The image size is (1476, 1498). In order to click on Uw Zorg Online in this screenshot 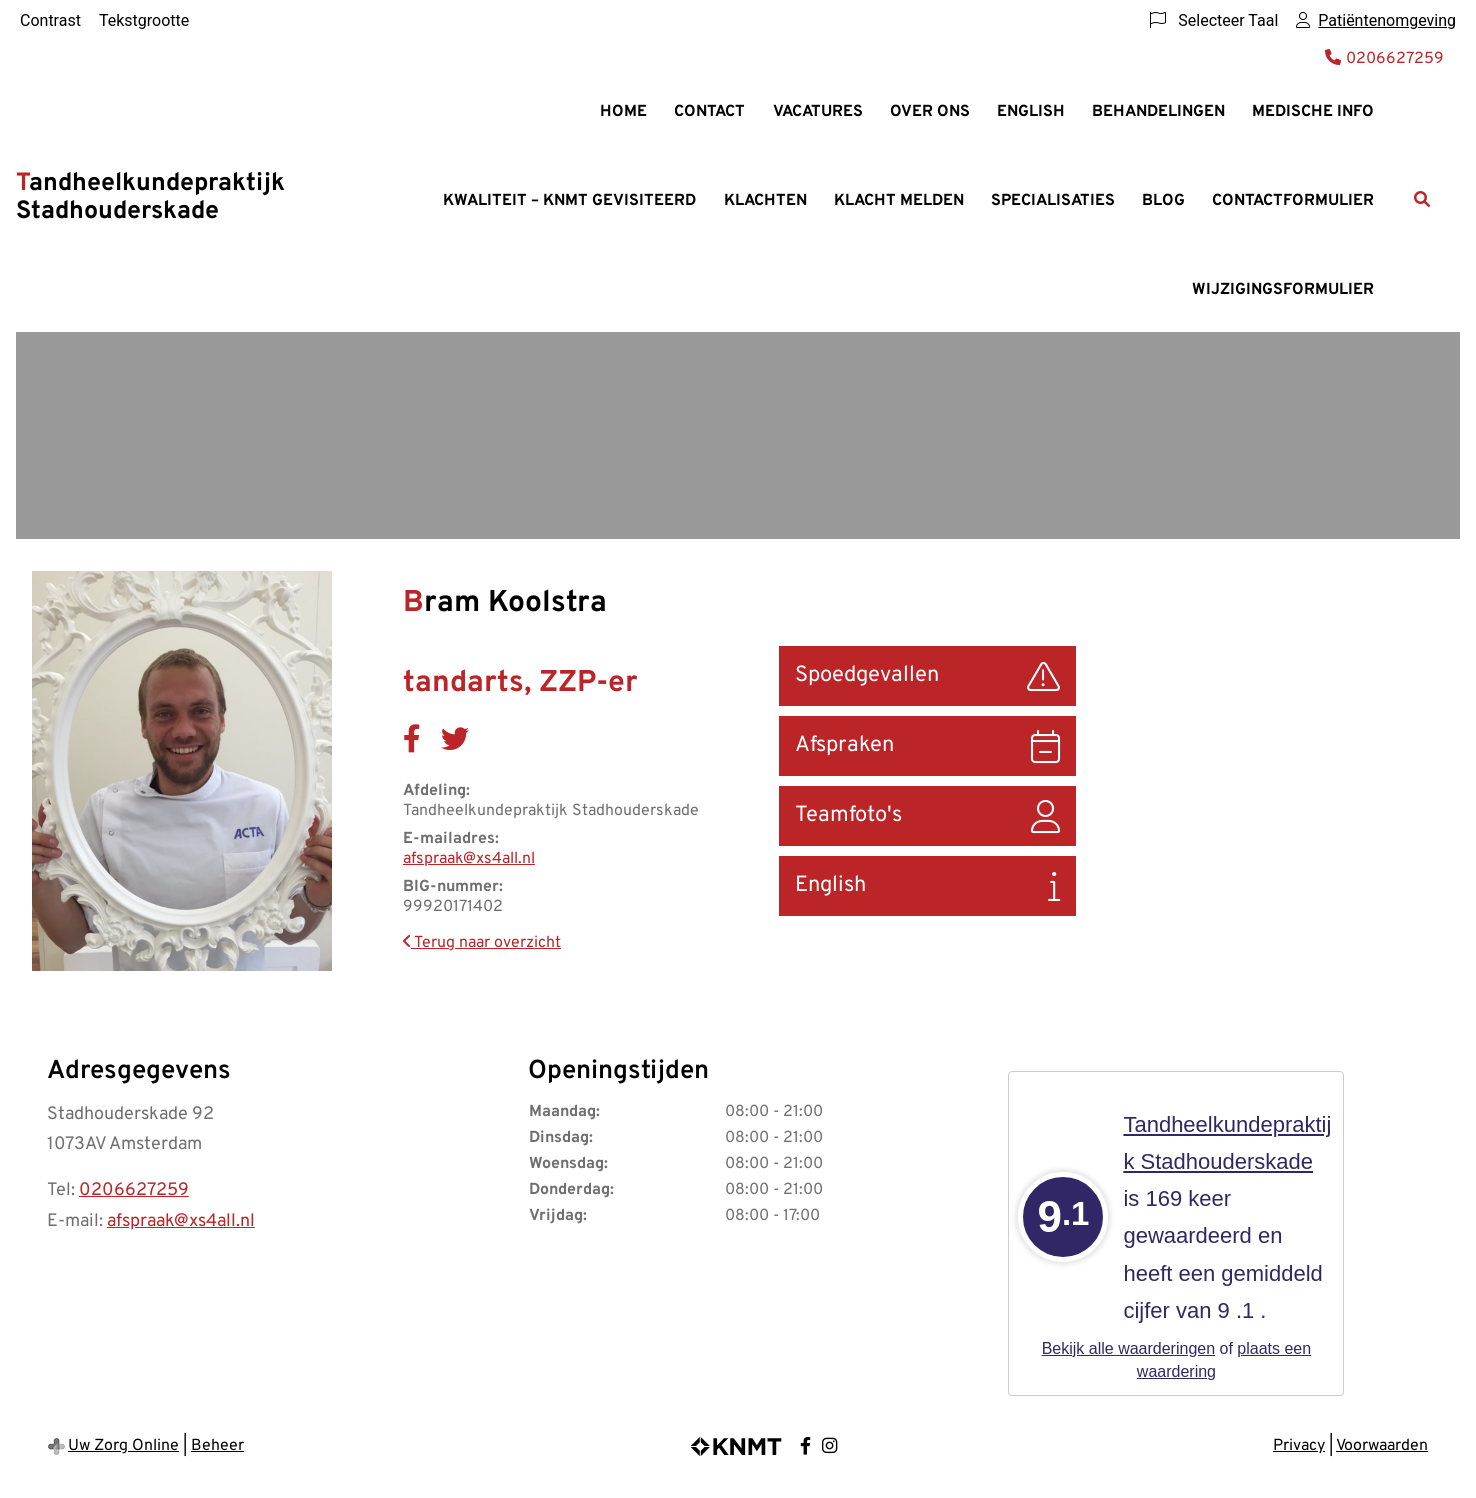, I will do `click(123, 1446)`.